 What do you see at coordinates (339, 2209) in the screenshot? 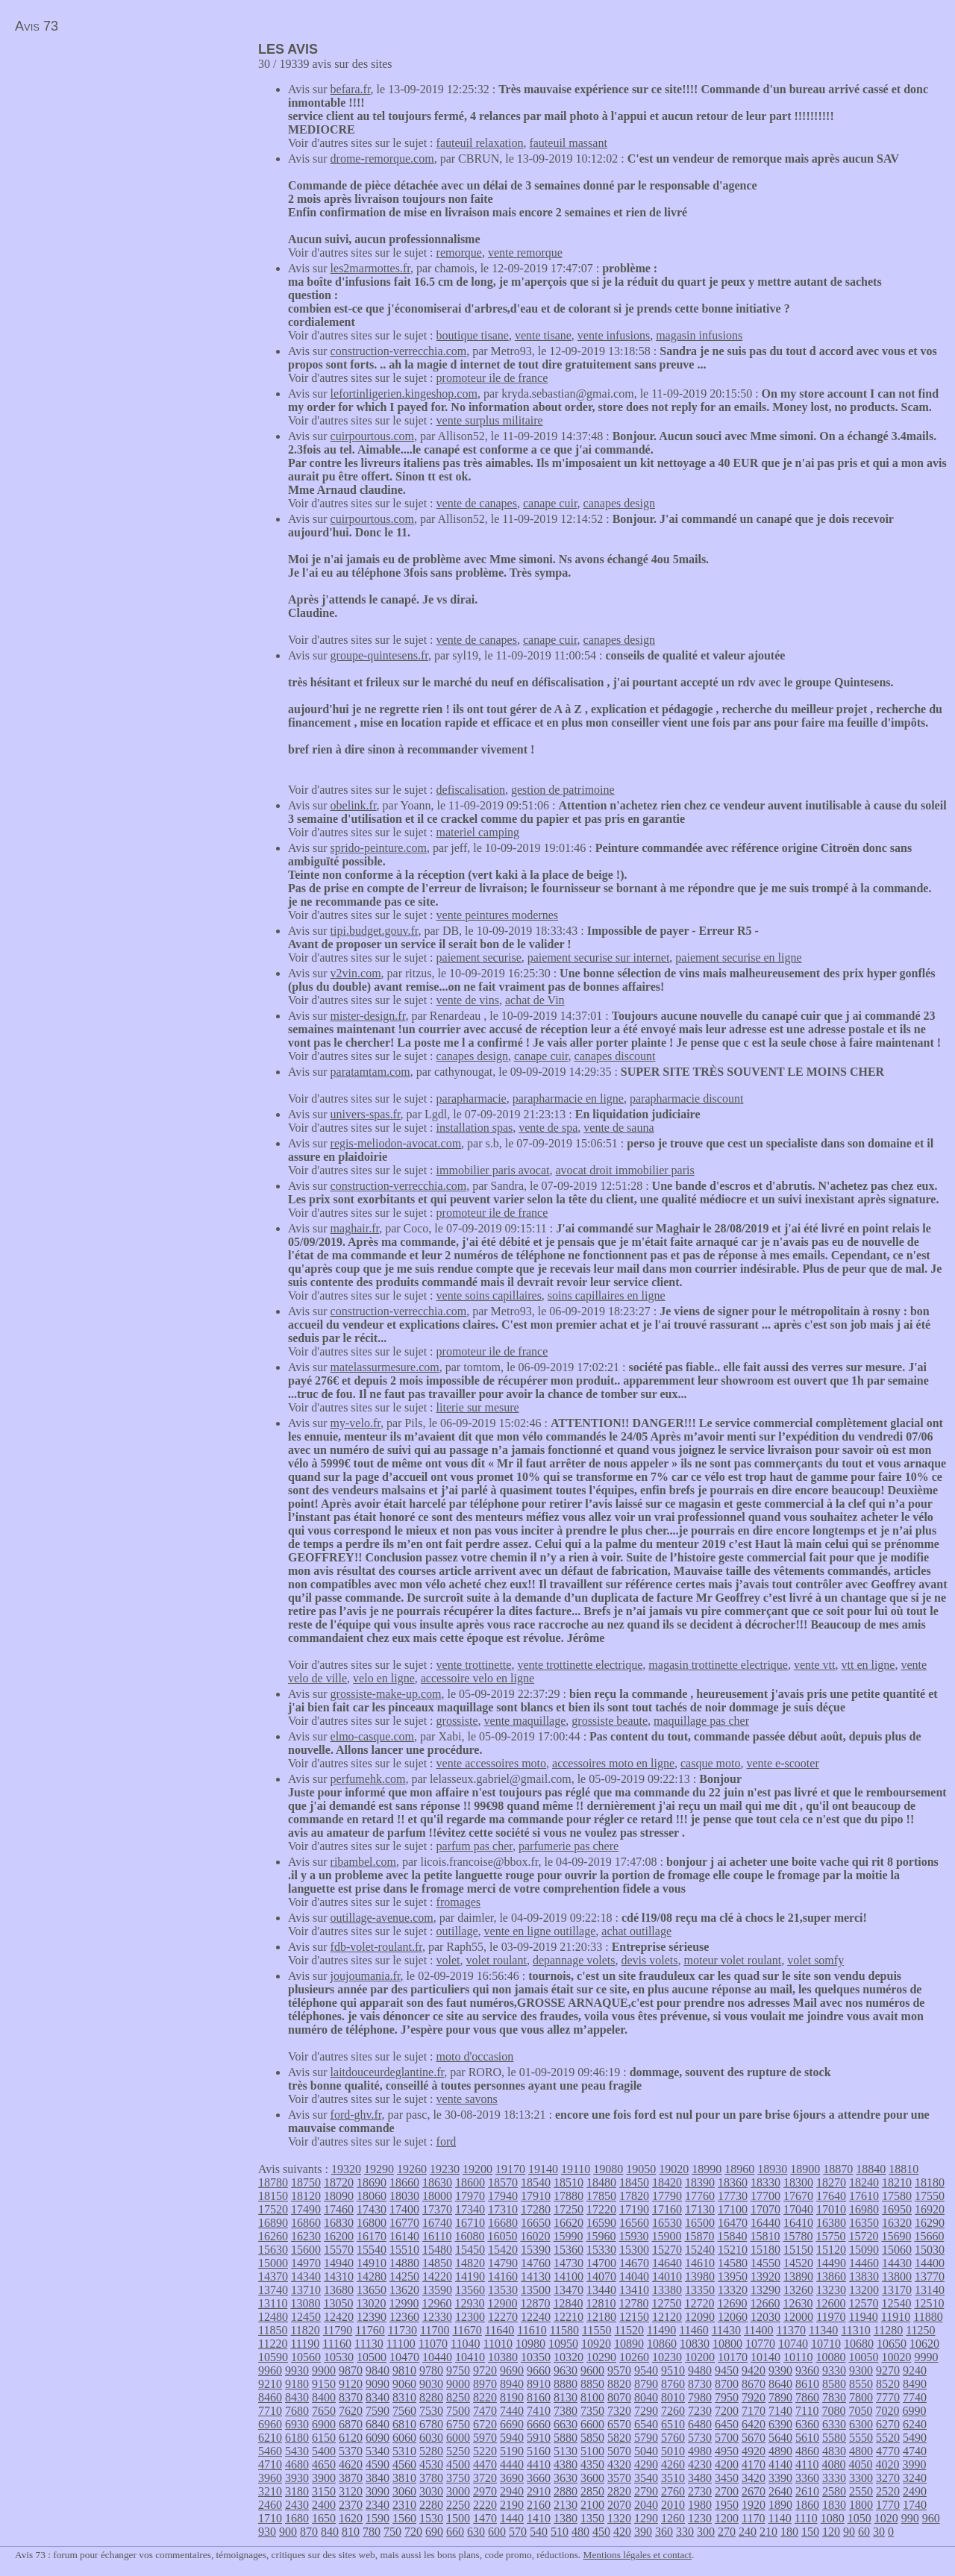
I see `17460` at bounding box center [339, 2209].